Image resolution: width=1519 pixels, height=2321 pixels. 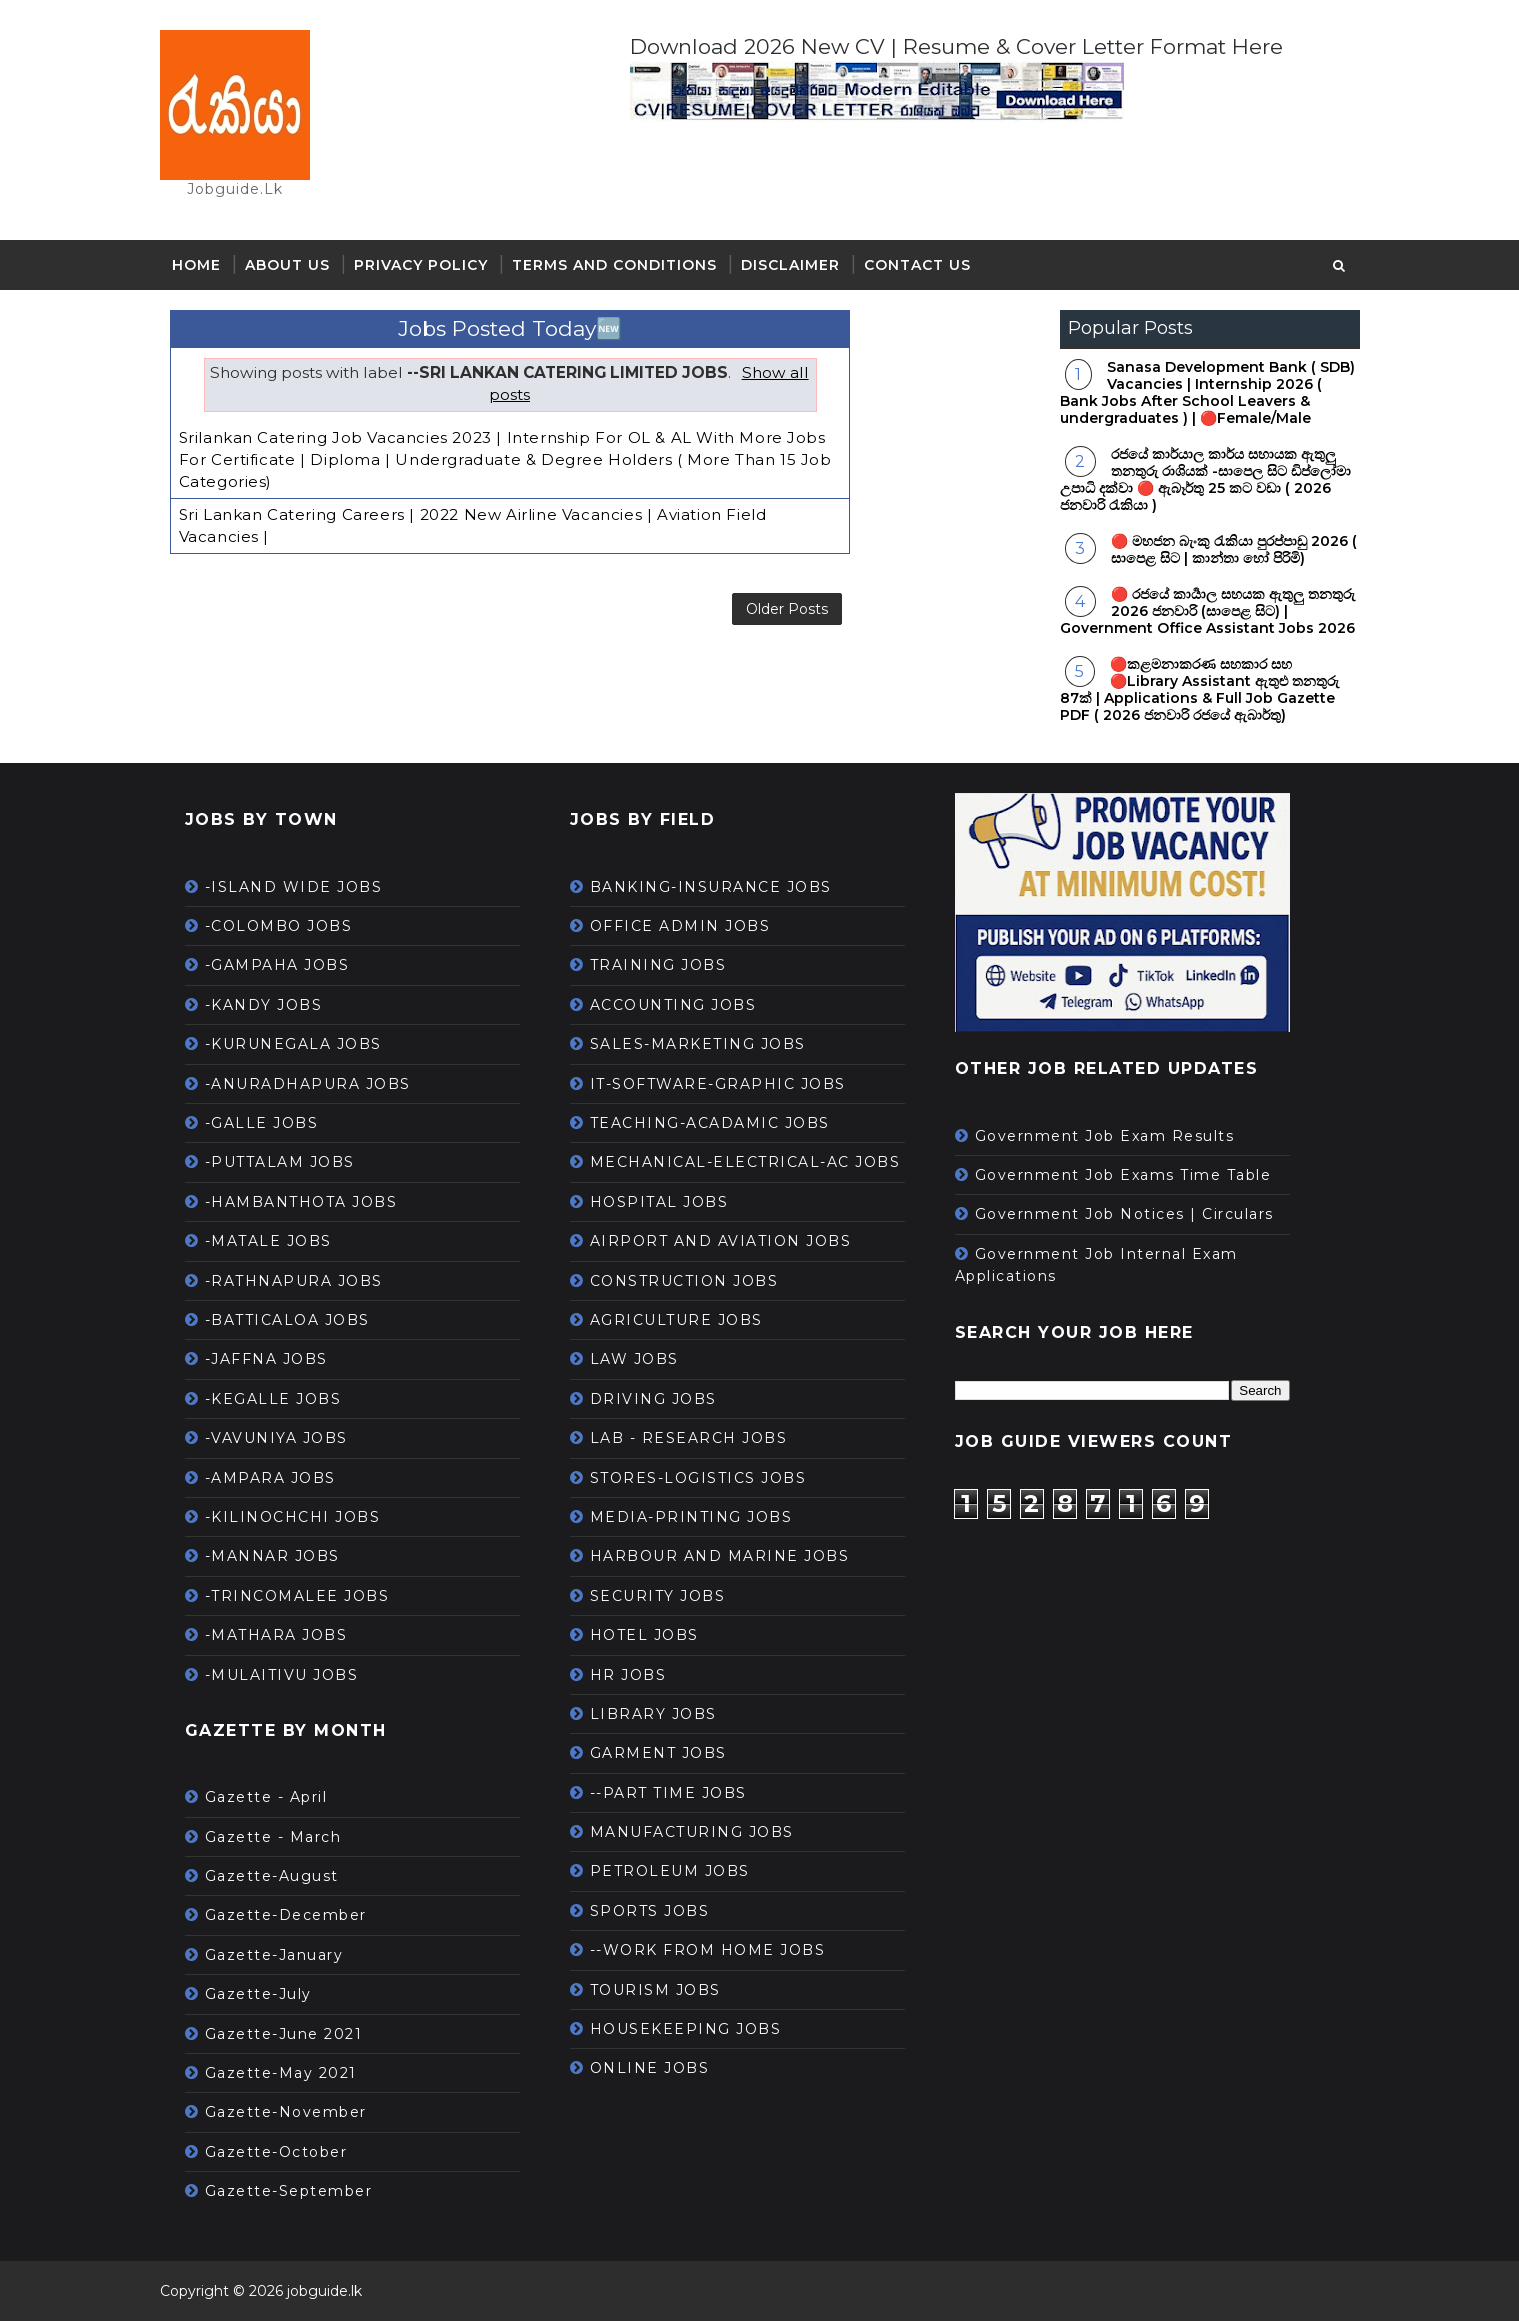 I want to click on ACCOUNTING JOBS, so click(x=673, y=1005).